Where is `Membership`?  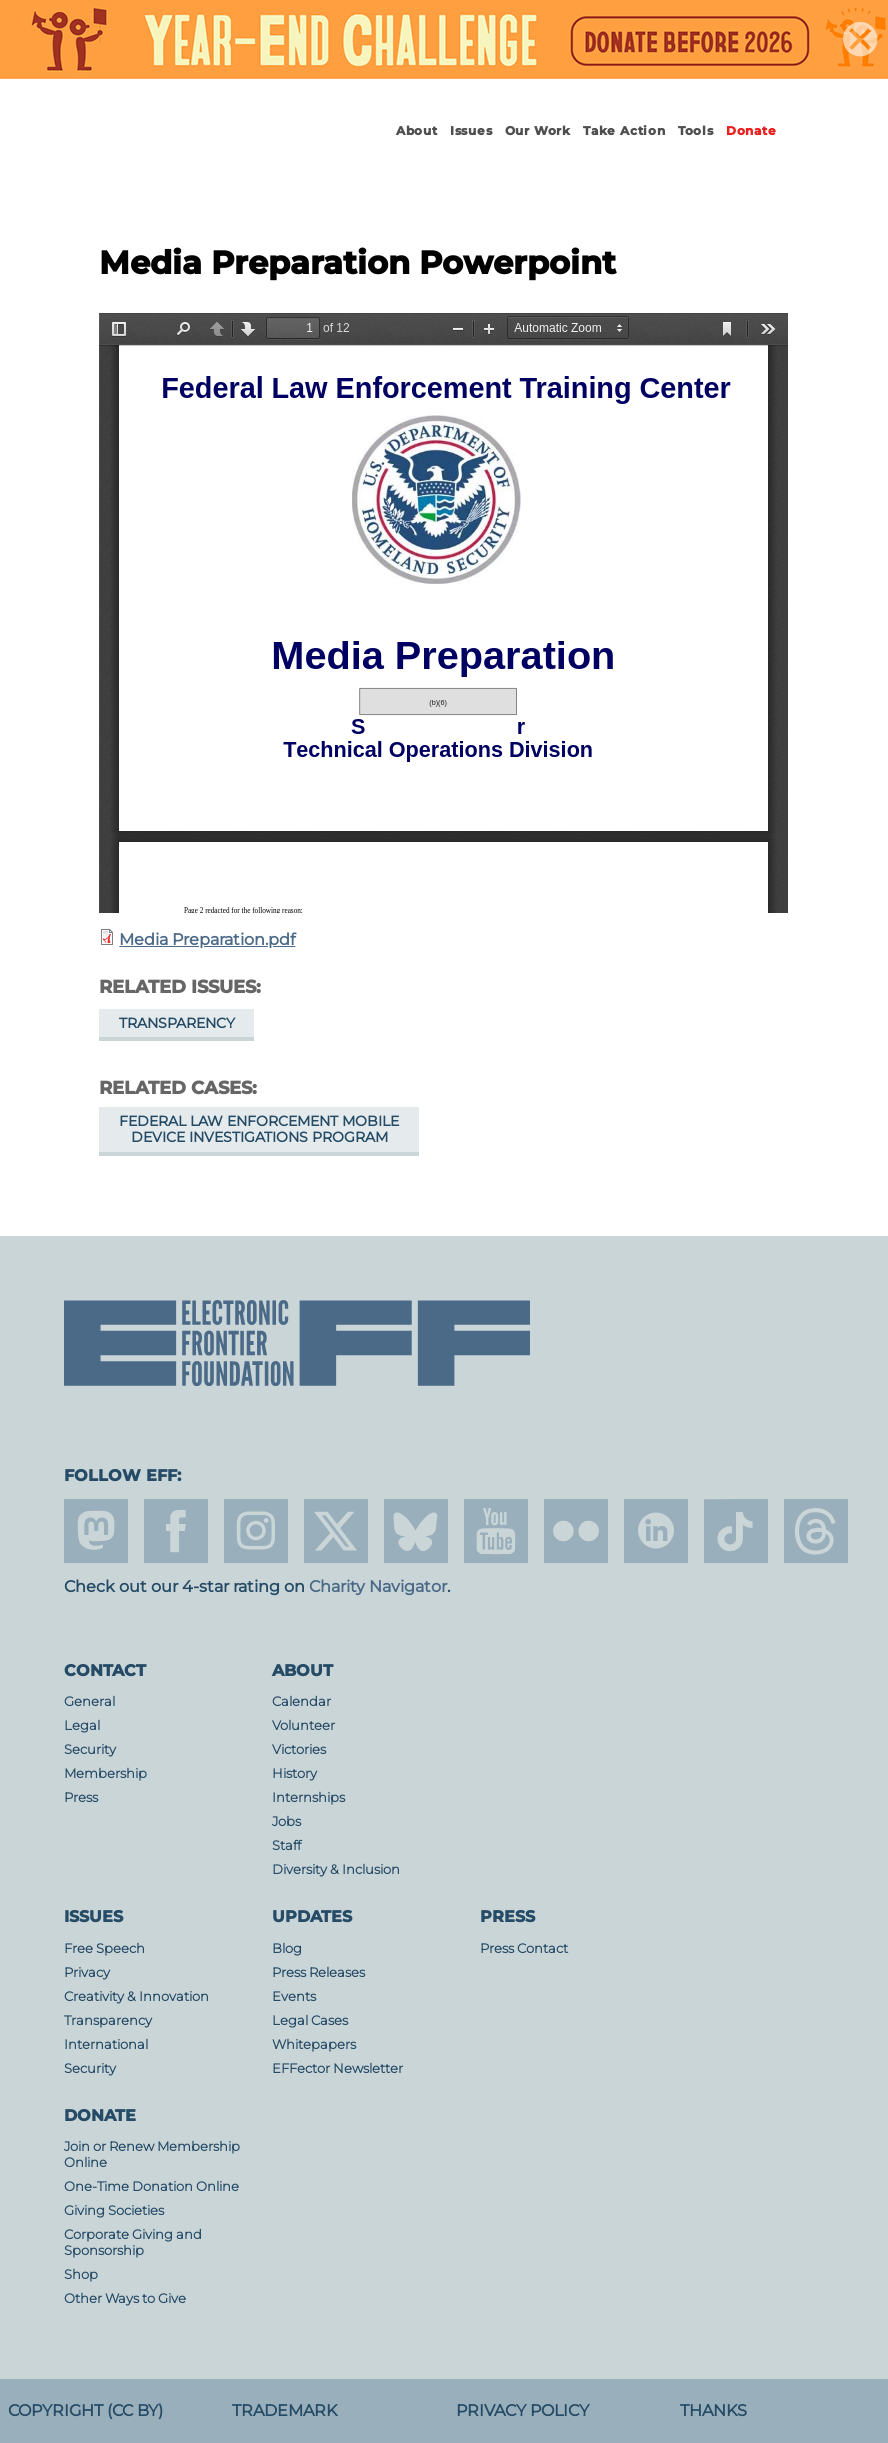
Membership is located at coordinates (105, 1773).